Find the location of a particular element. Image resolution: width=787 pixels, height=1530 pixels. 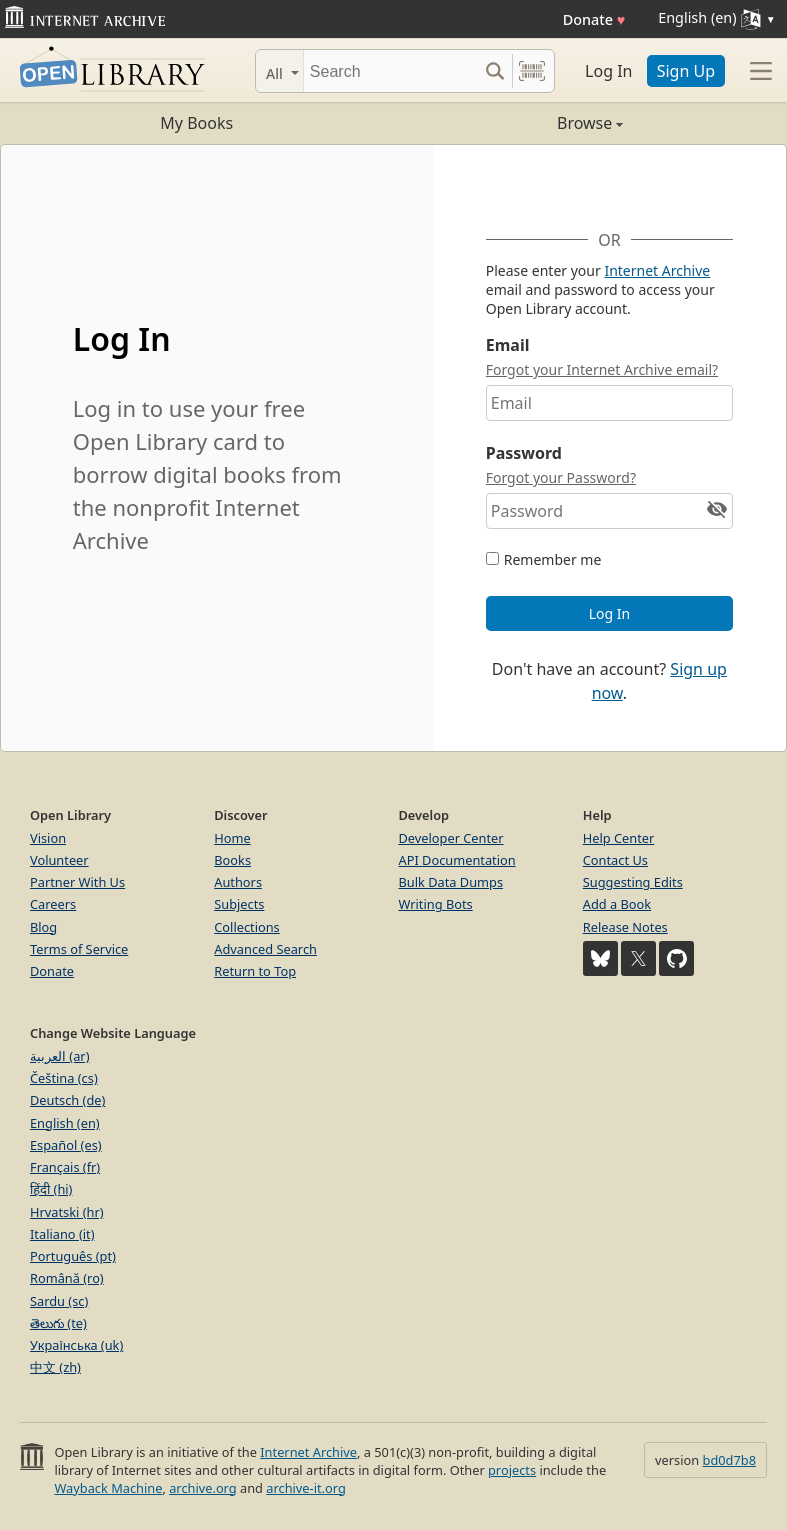

Return to Top is located at coordinates (255, 971).